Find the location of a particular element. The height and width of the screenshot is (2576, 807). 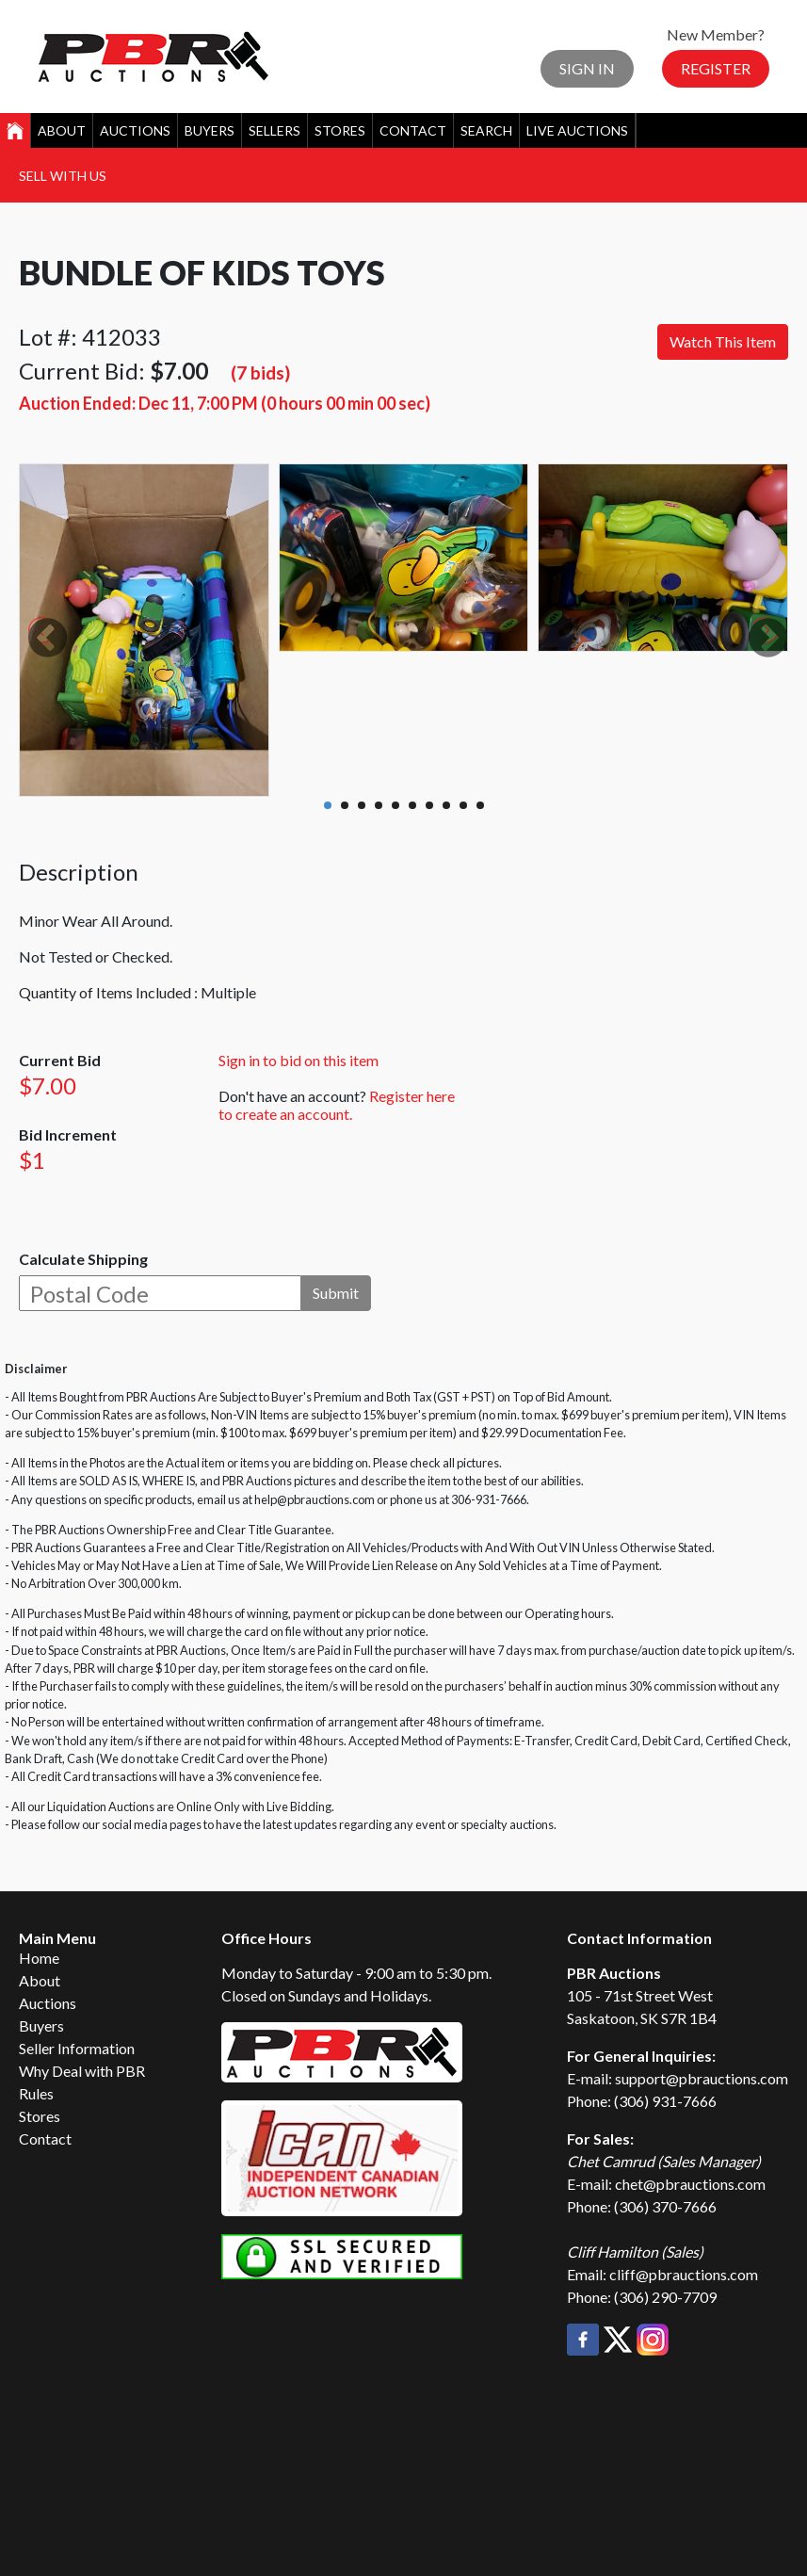

Register here to create an account. is located at coordinates (336, 1105).